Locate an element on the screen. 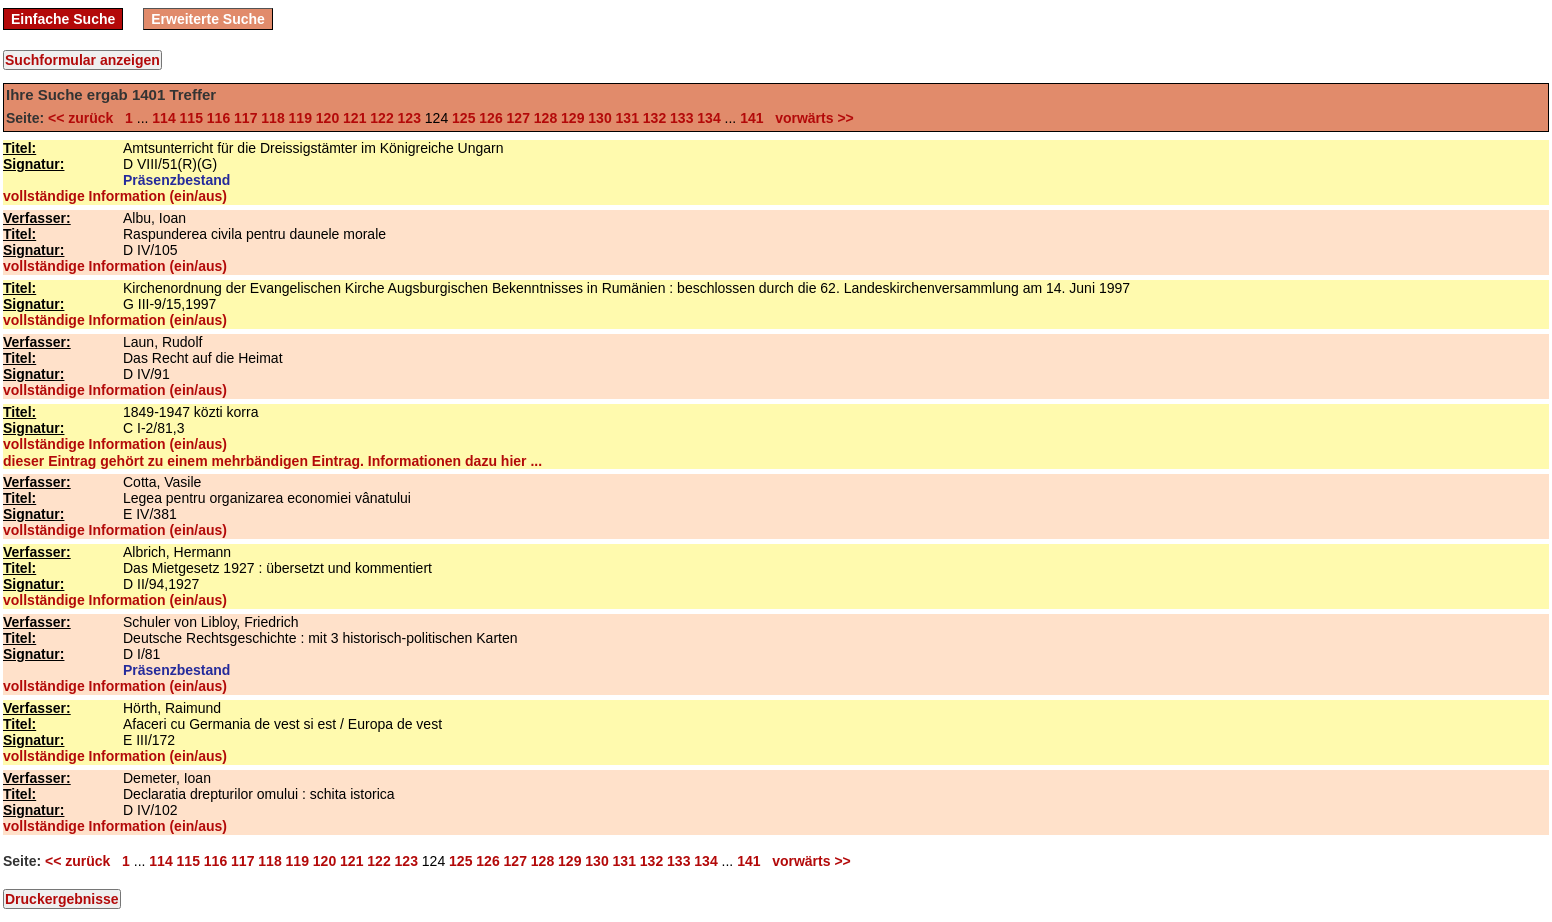 The height and width of the screenshot is (922, 1552). 131 is located at coordinates (627, 118).